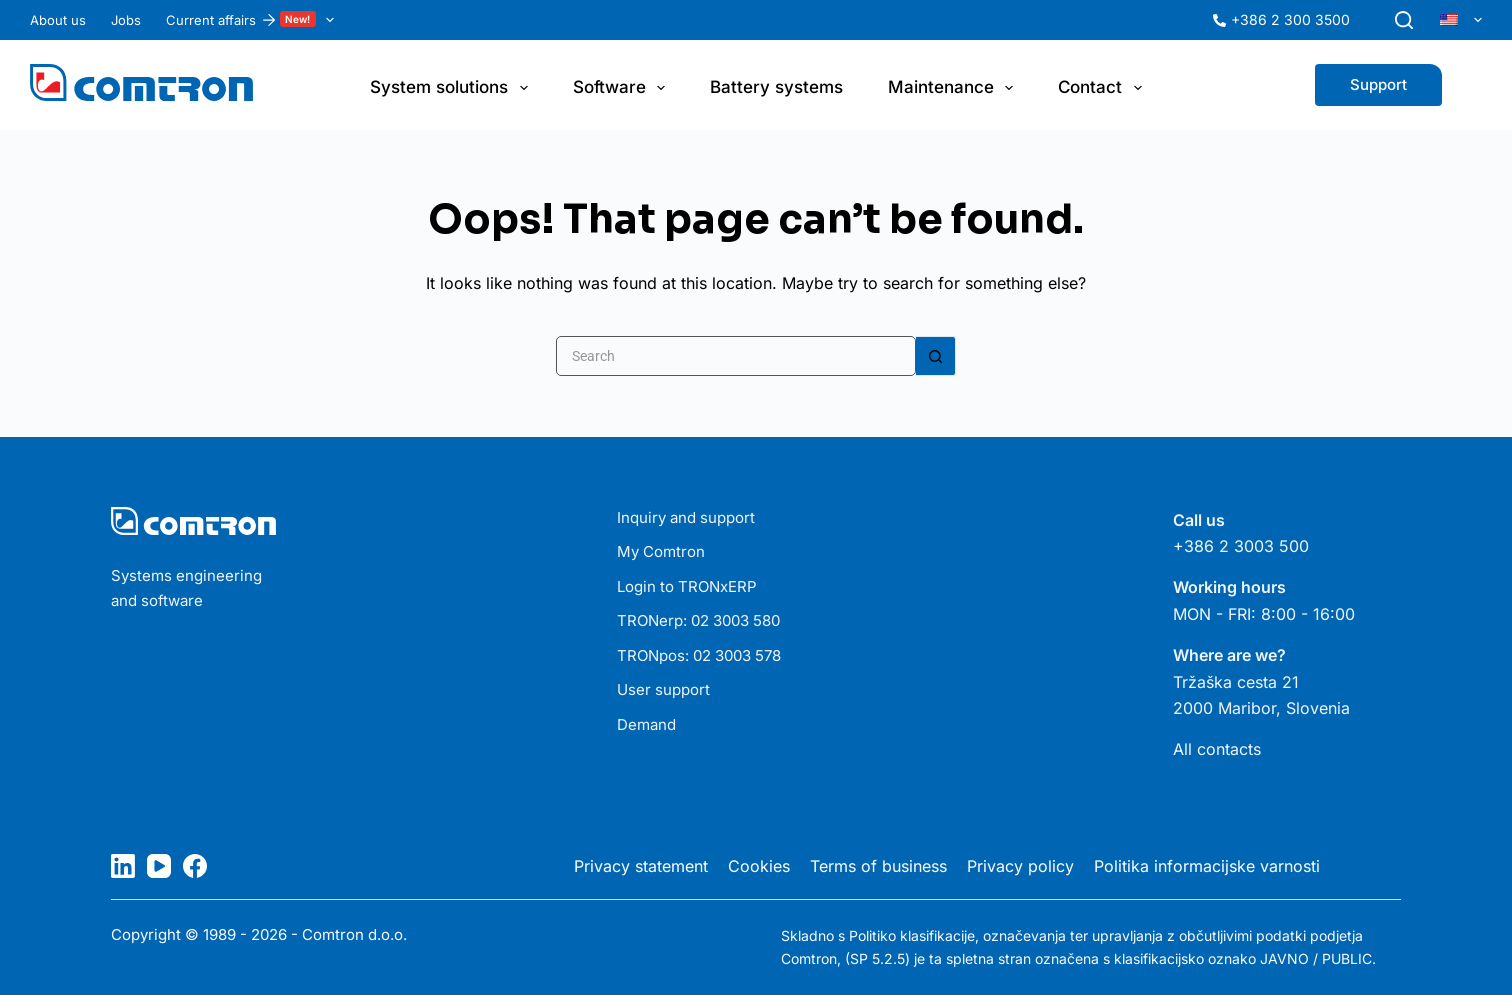 The image size is (1512, 995). What do you see at coordinates (254, 20) in the screenshot?
I see `Current affairs` at bounding box center [254, 20].